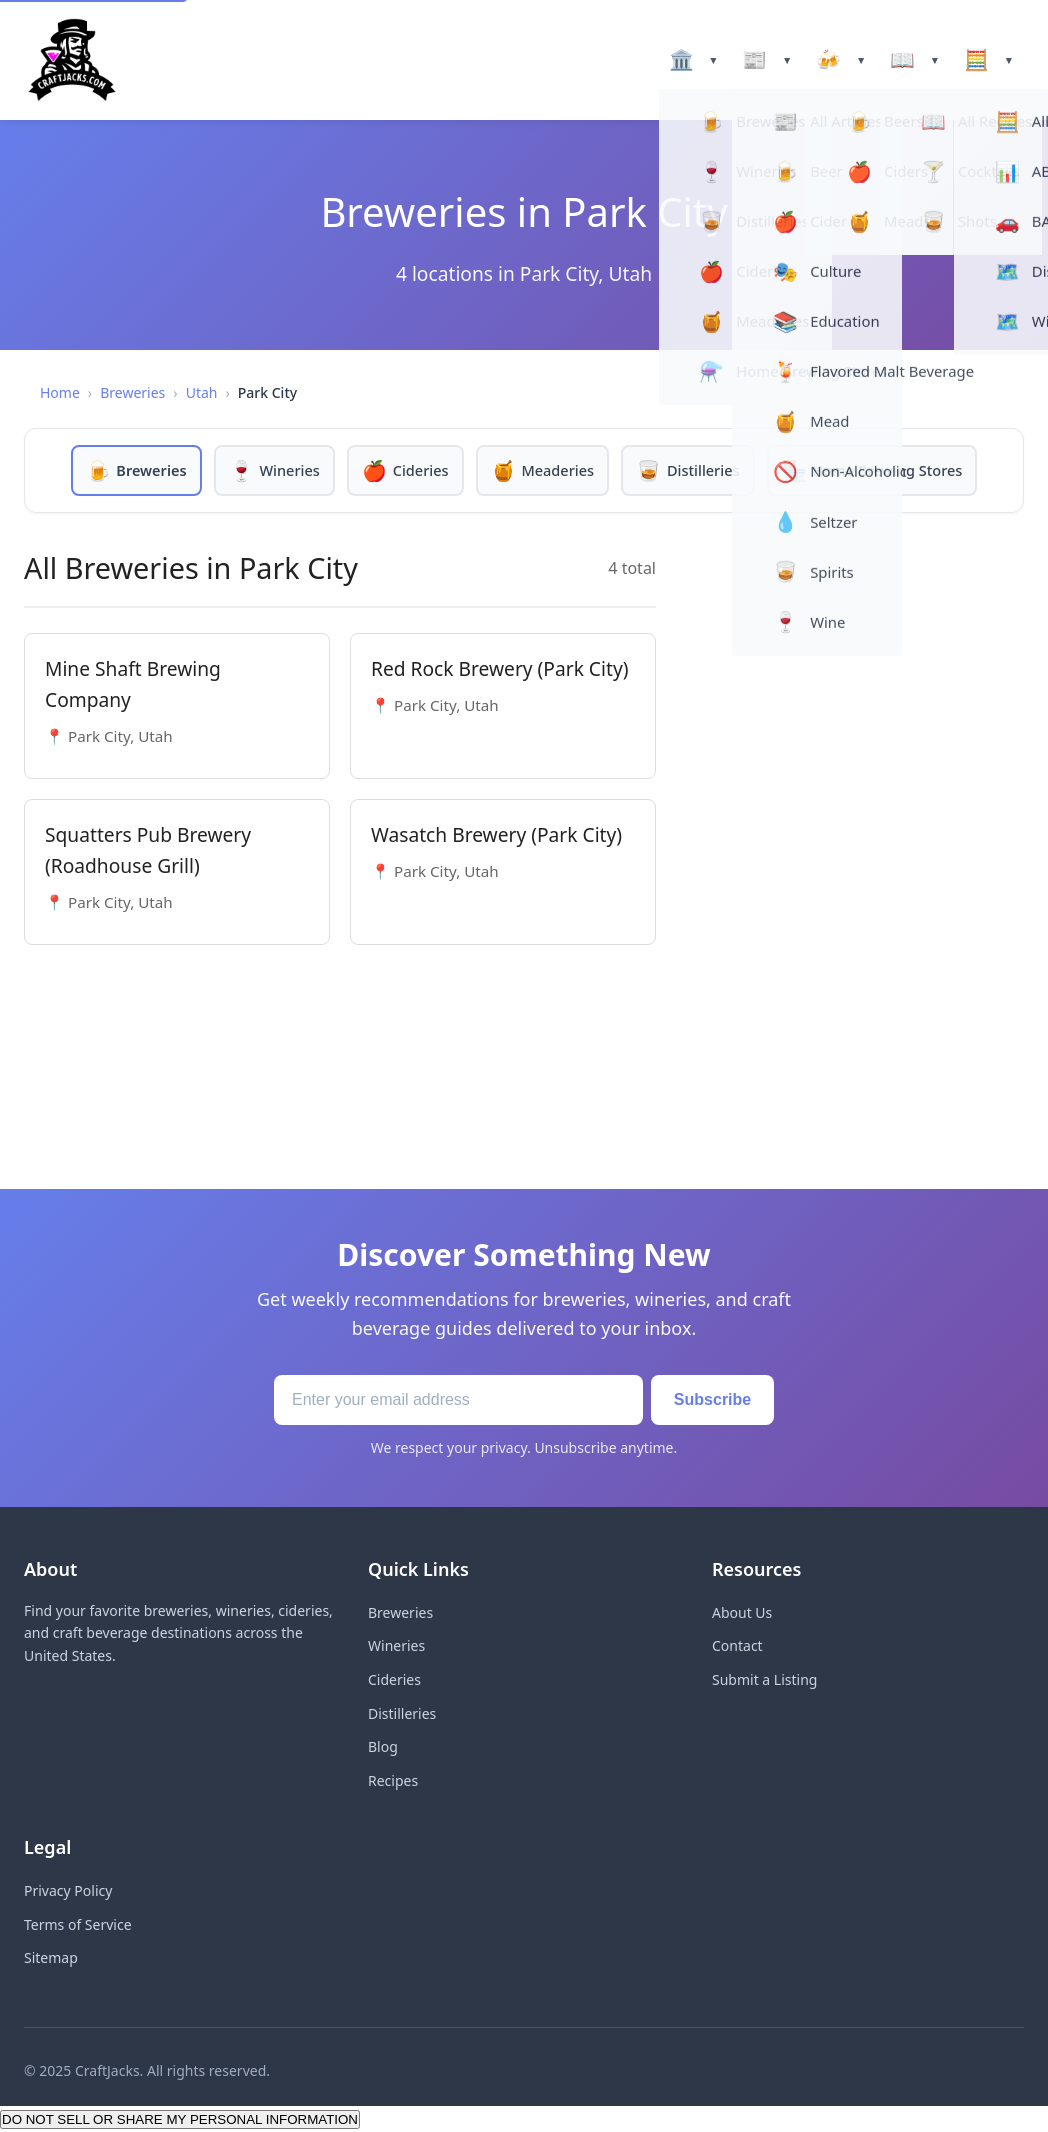  I want to click on Contact, so click(737, 1645).